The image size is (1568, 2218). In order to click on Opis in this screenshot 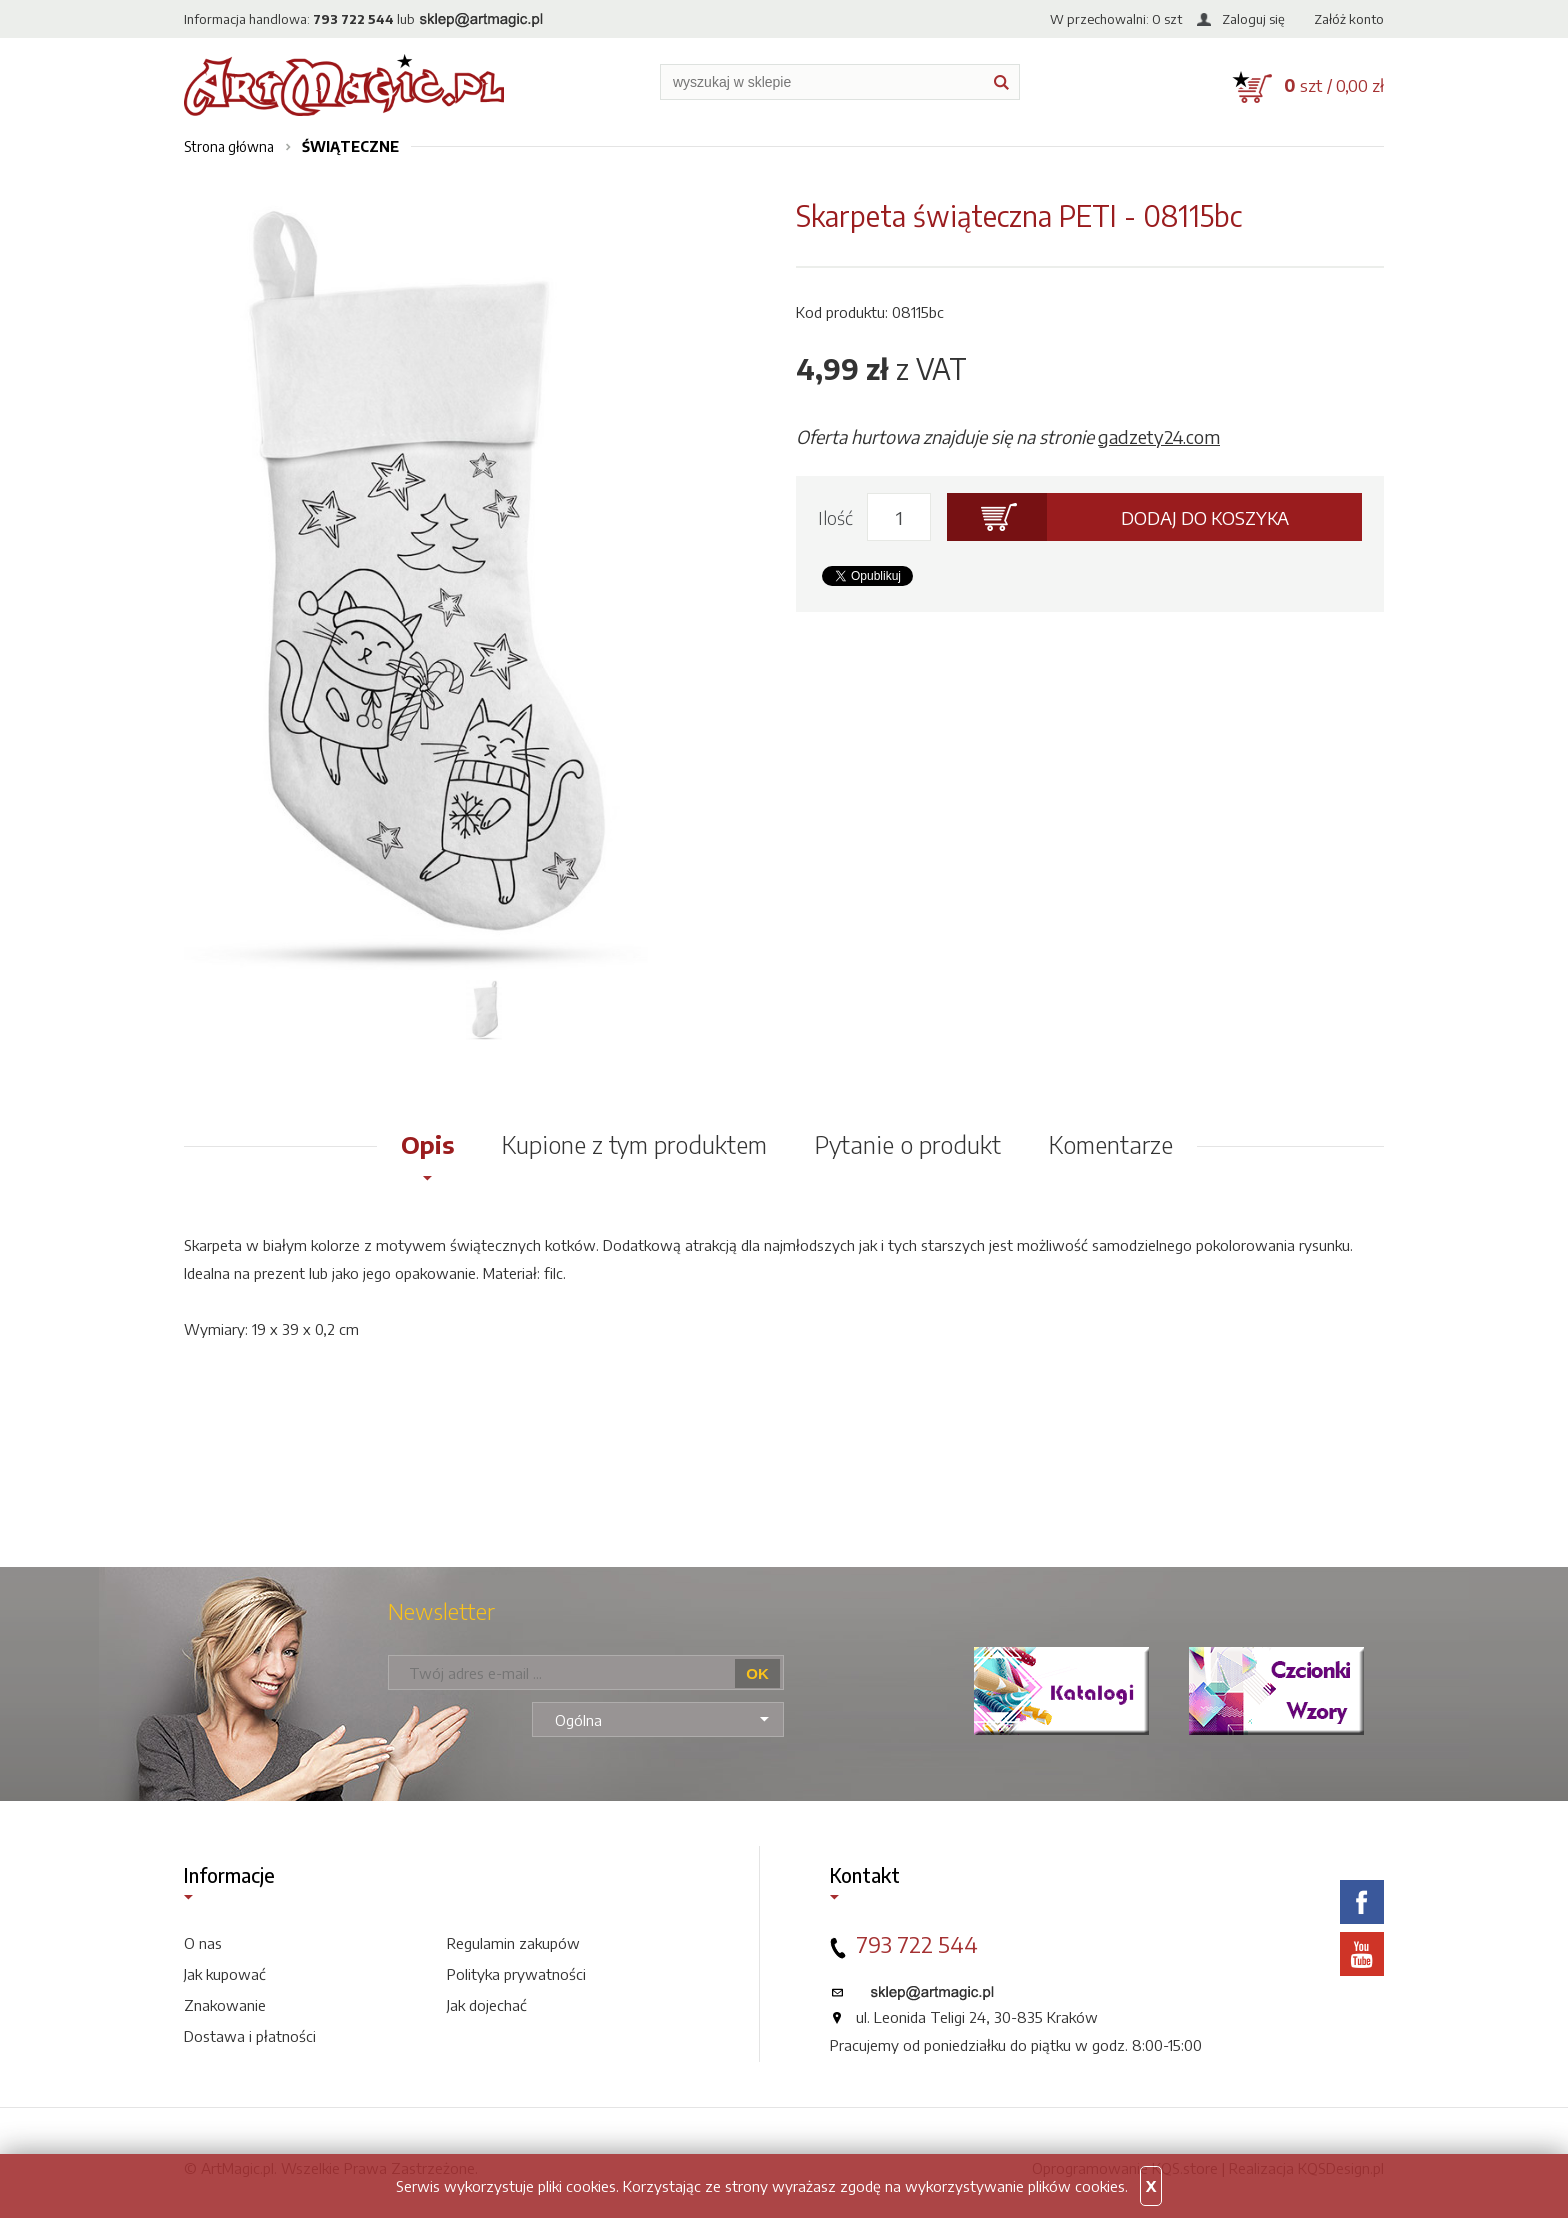, I will do `click(427, 1144)`.